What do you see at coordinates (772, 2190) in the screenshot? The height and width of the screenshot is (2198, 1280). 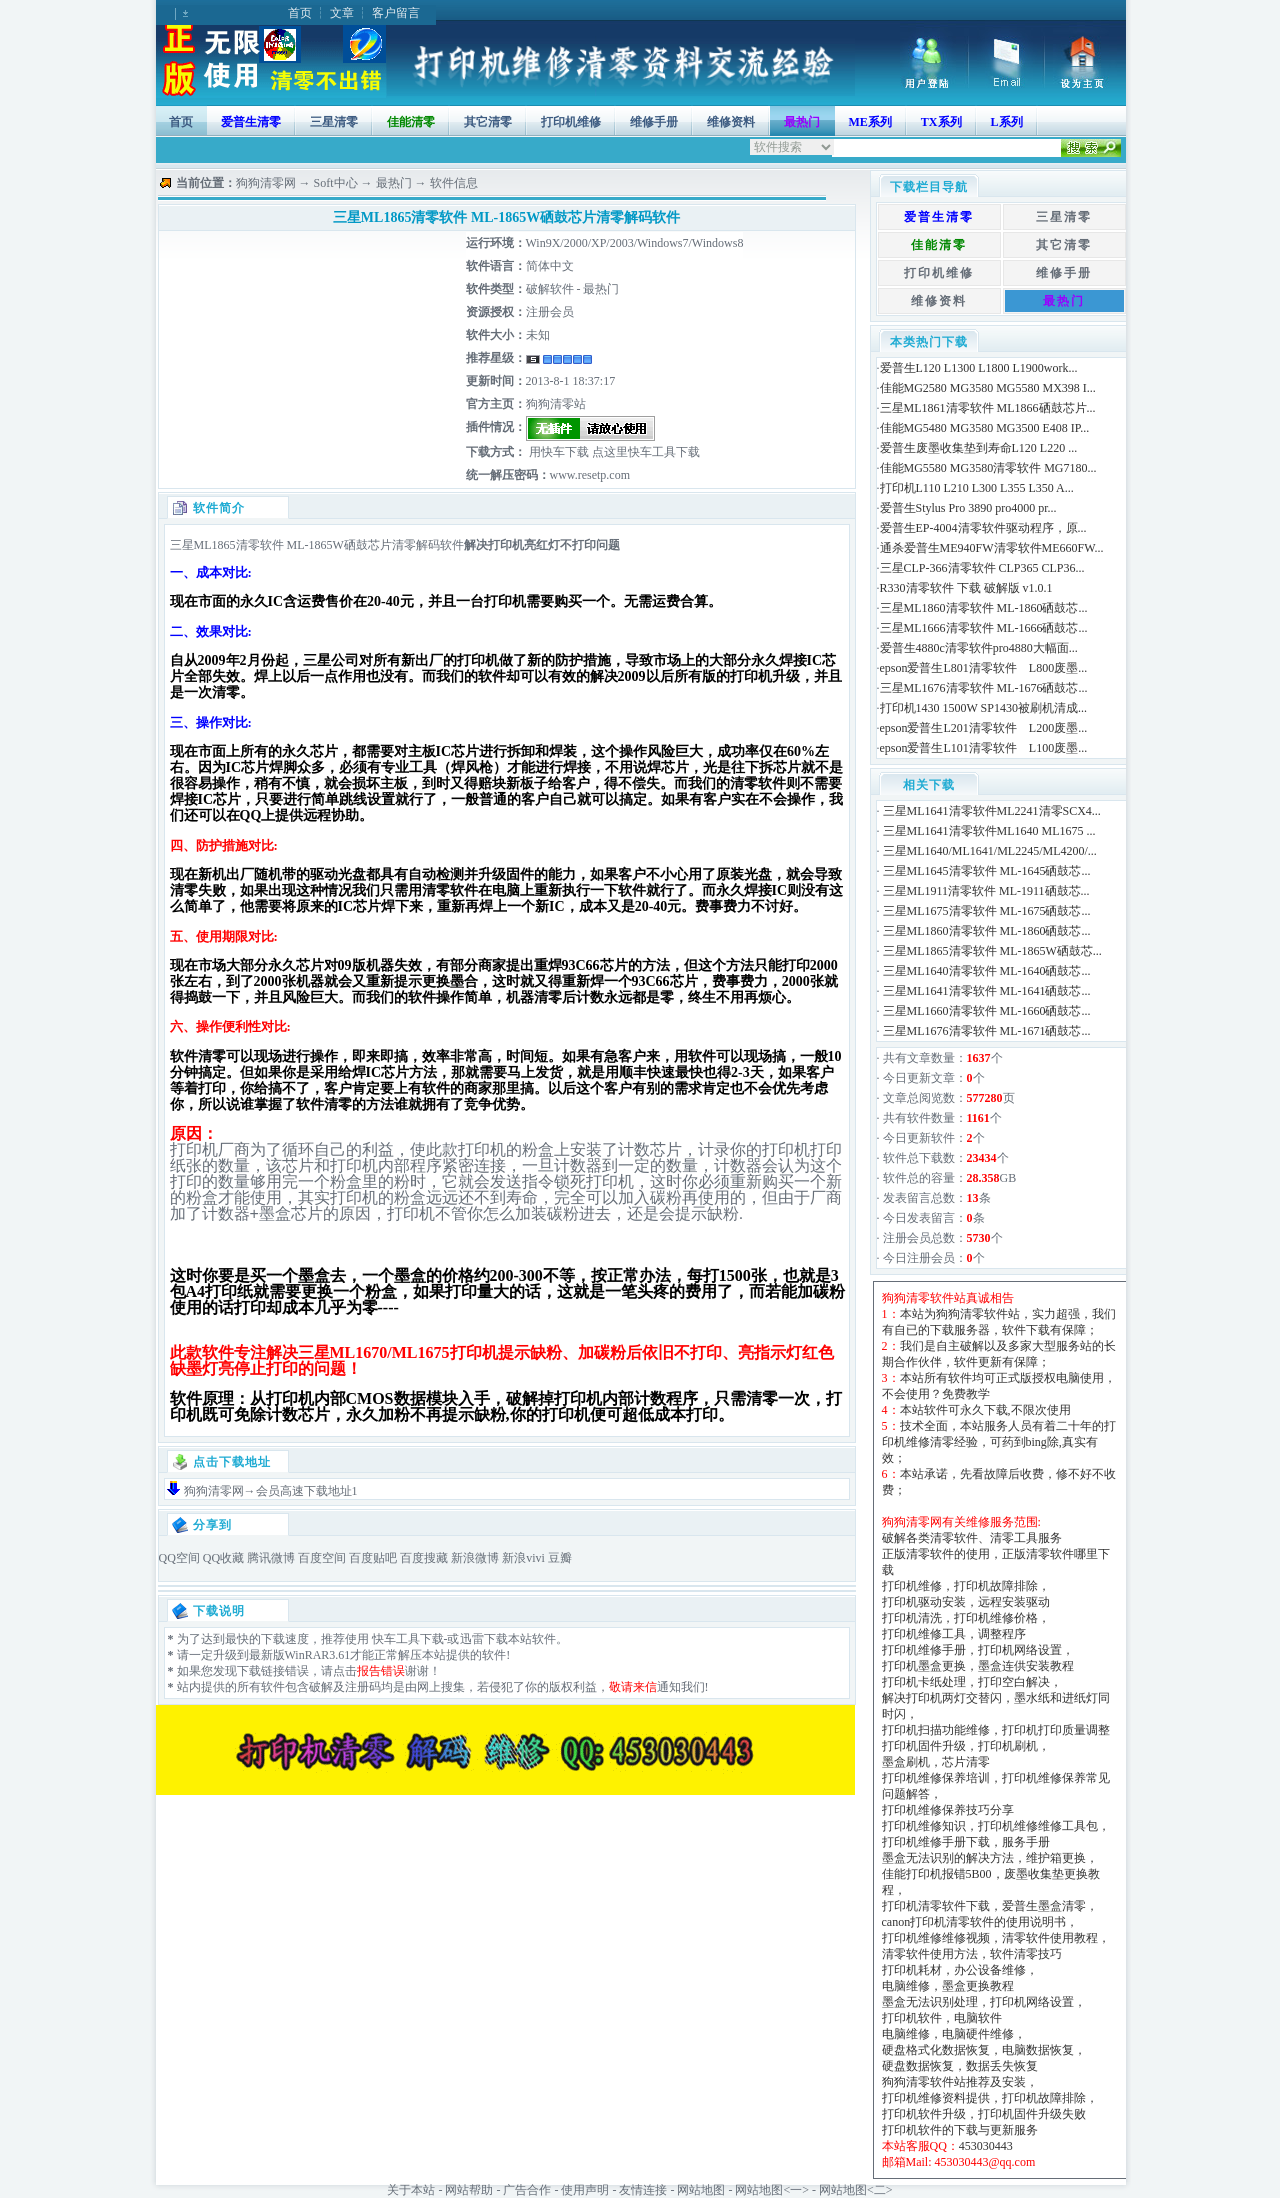 I see `网站地图<一>` at bounding box center [772, 2190].